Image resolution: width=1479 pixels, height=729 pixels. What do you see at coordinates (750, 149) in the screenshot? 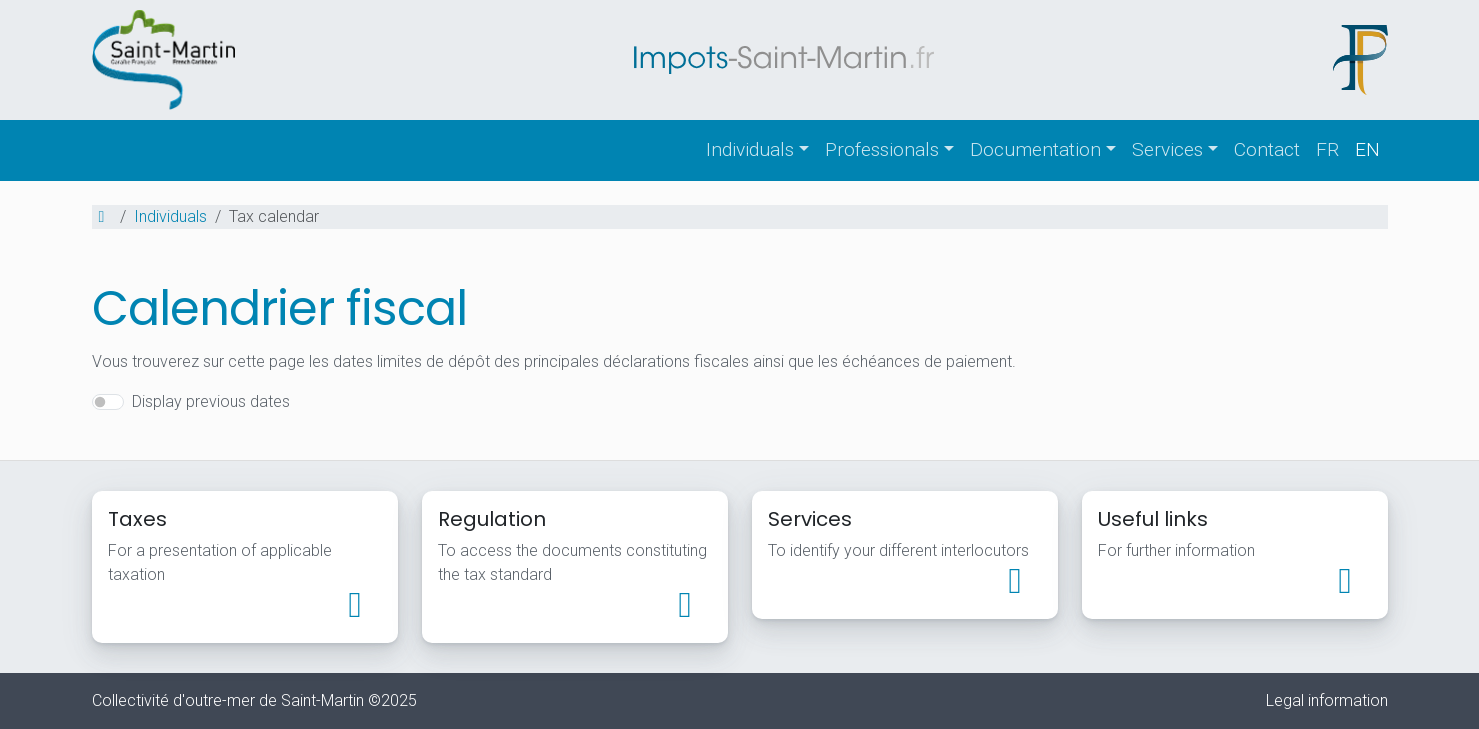
I see `Individuals` at bounding box center [750, 149].